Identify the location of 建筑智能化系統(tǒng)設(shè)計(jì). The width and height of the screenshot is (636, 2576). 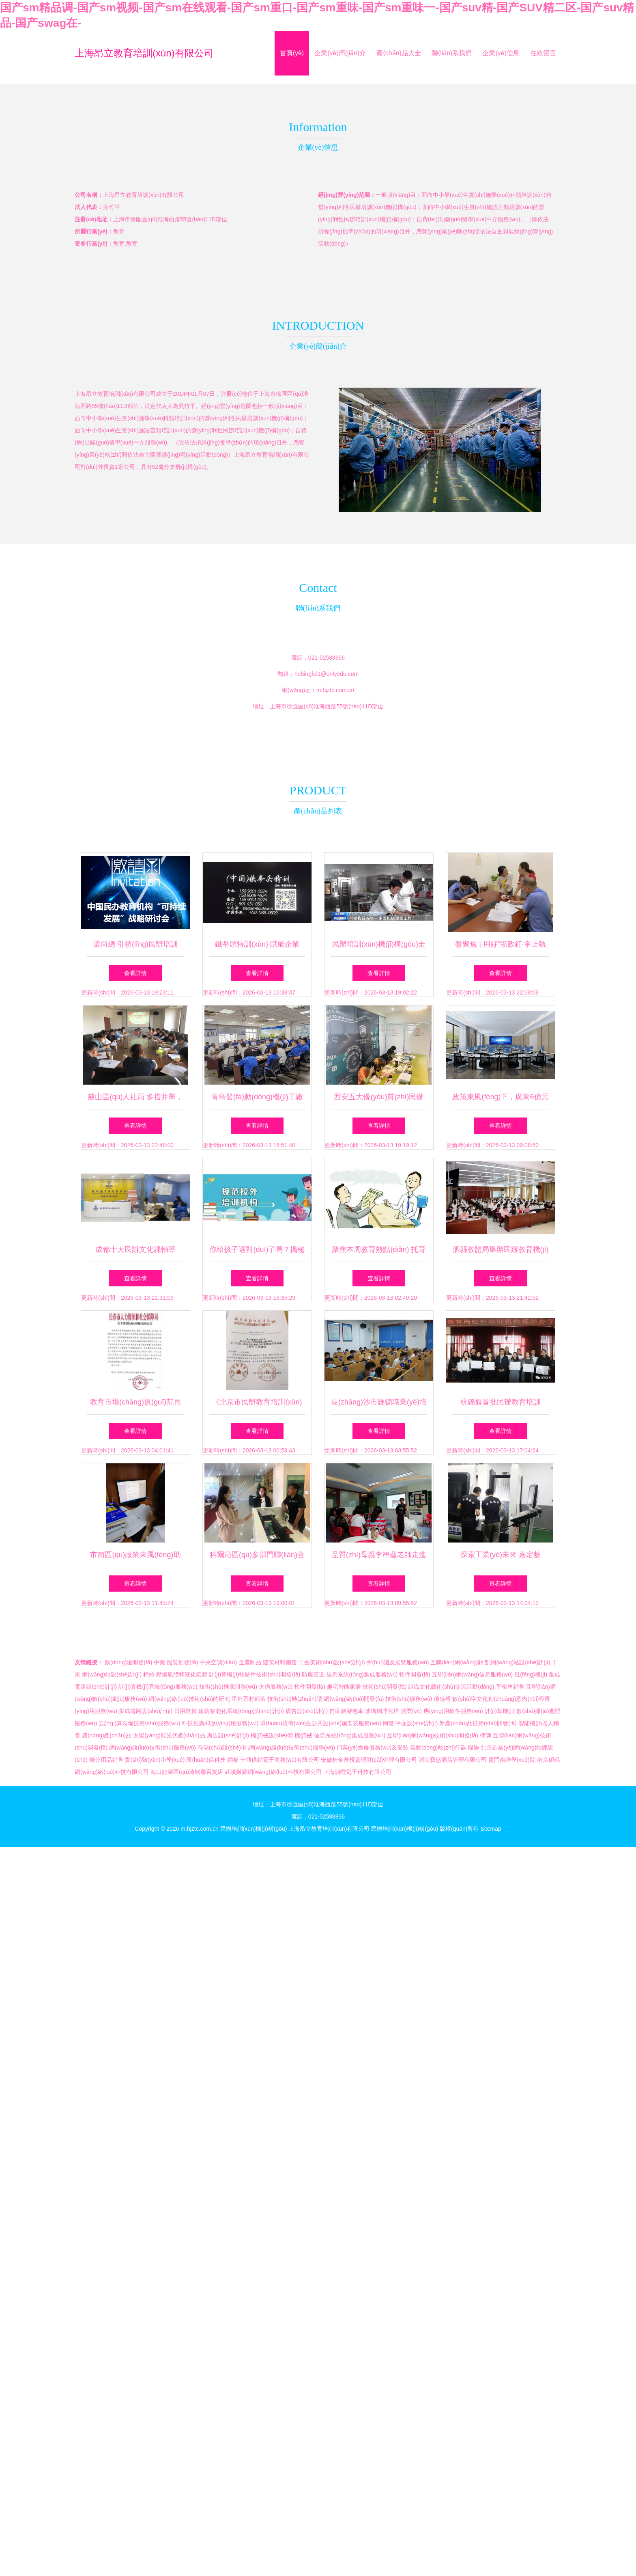
(241, 1711).